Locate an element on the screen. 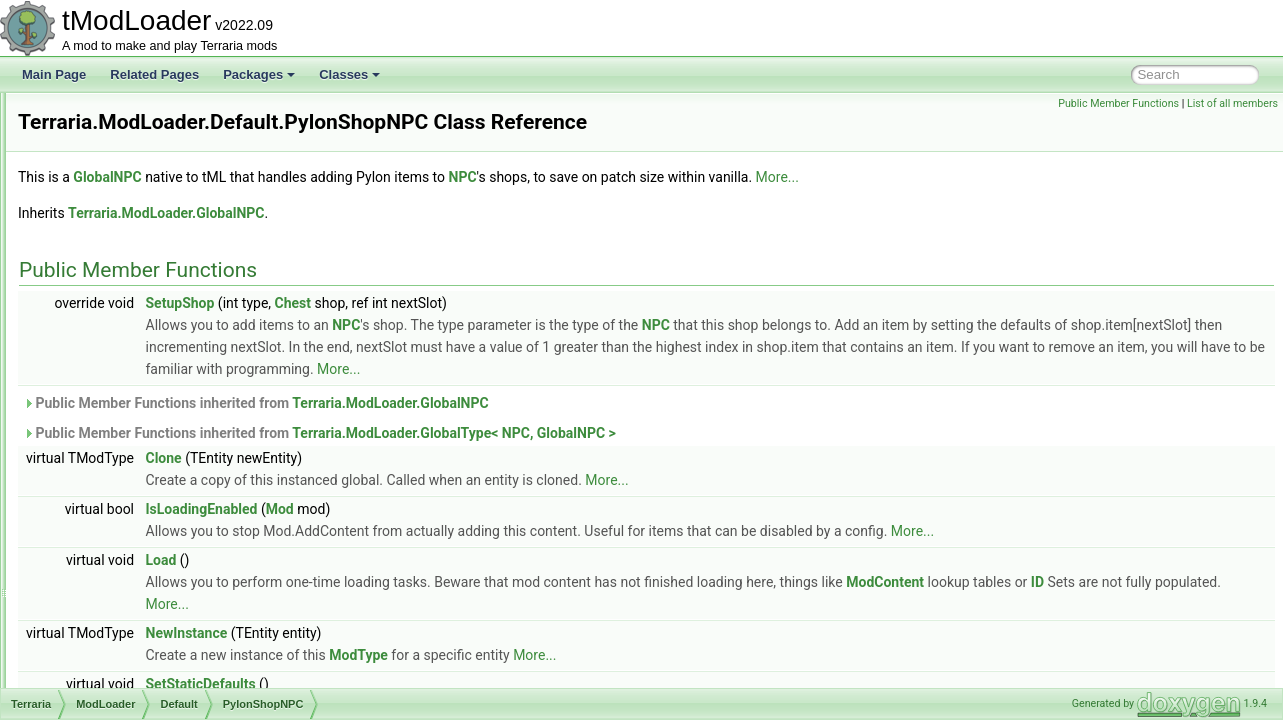 Image resolution: width=1283 pixels, height=720 pixels. More... is located at coordinates (1027, 205).